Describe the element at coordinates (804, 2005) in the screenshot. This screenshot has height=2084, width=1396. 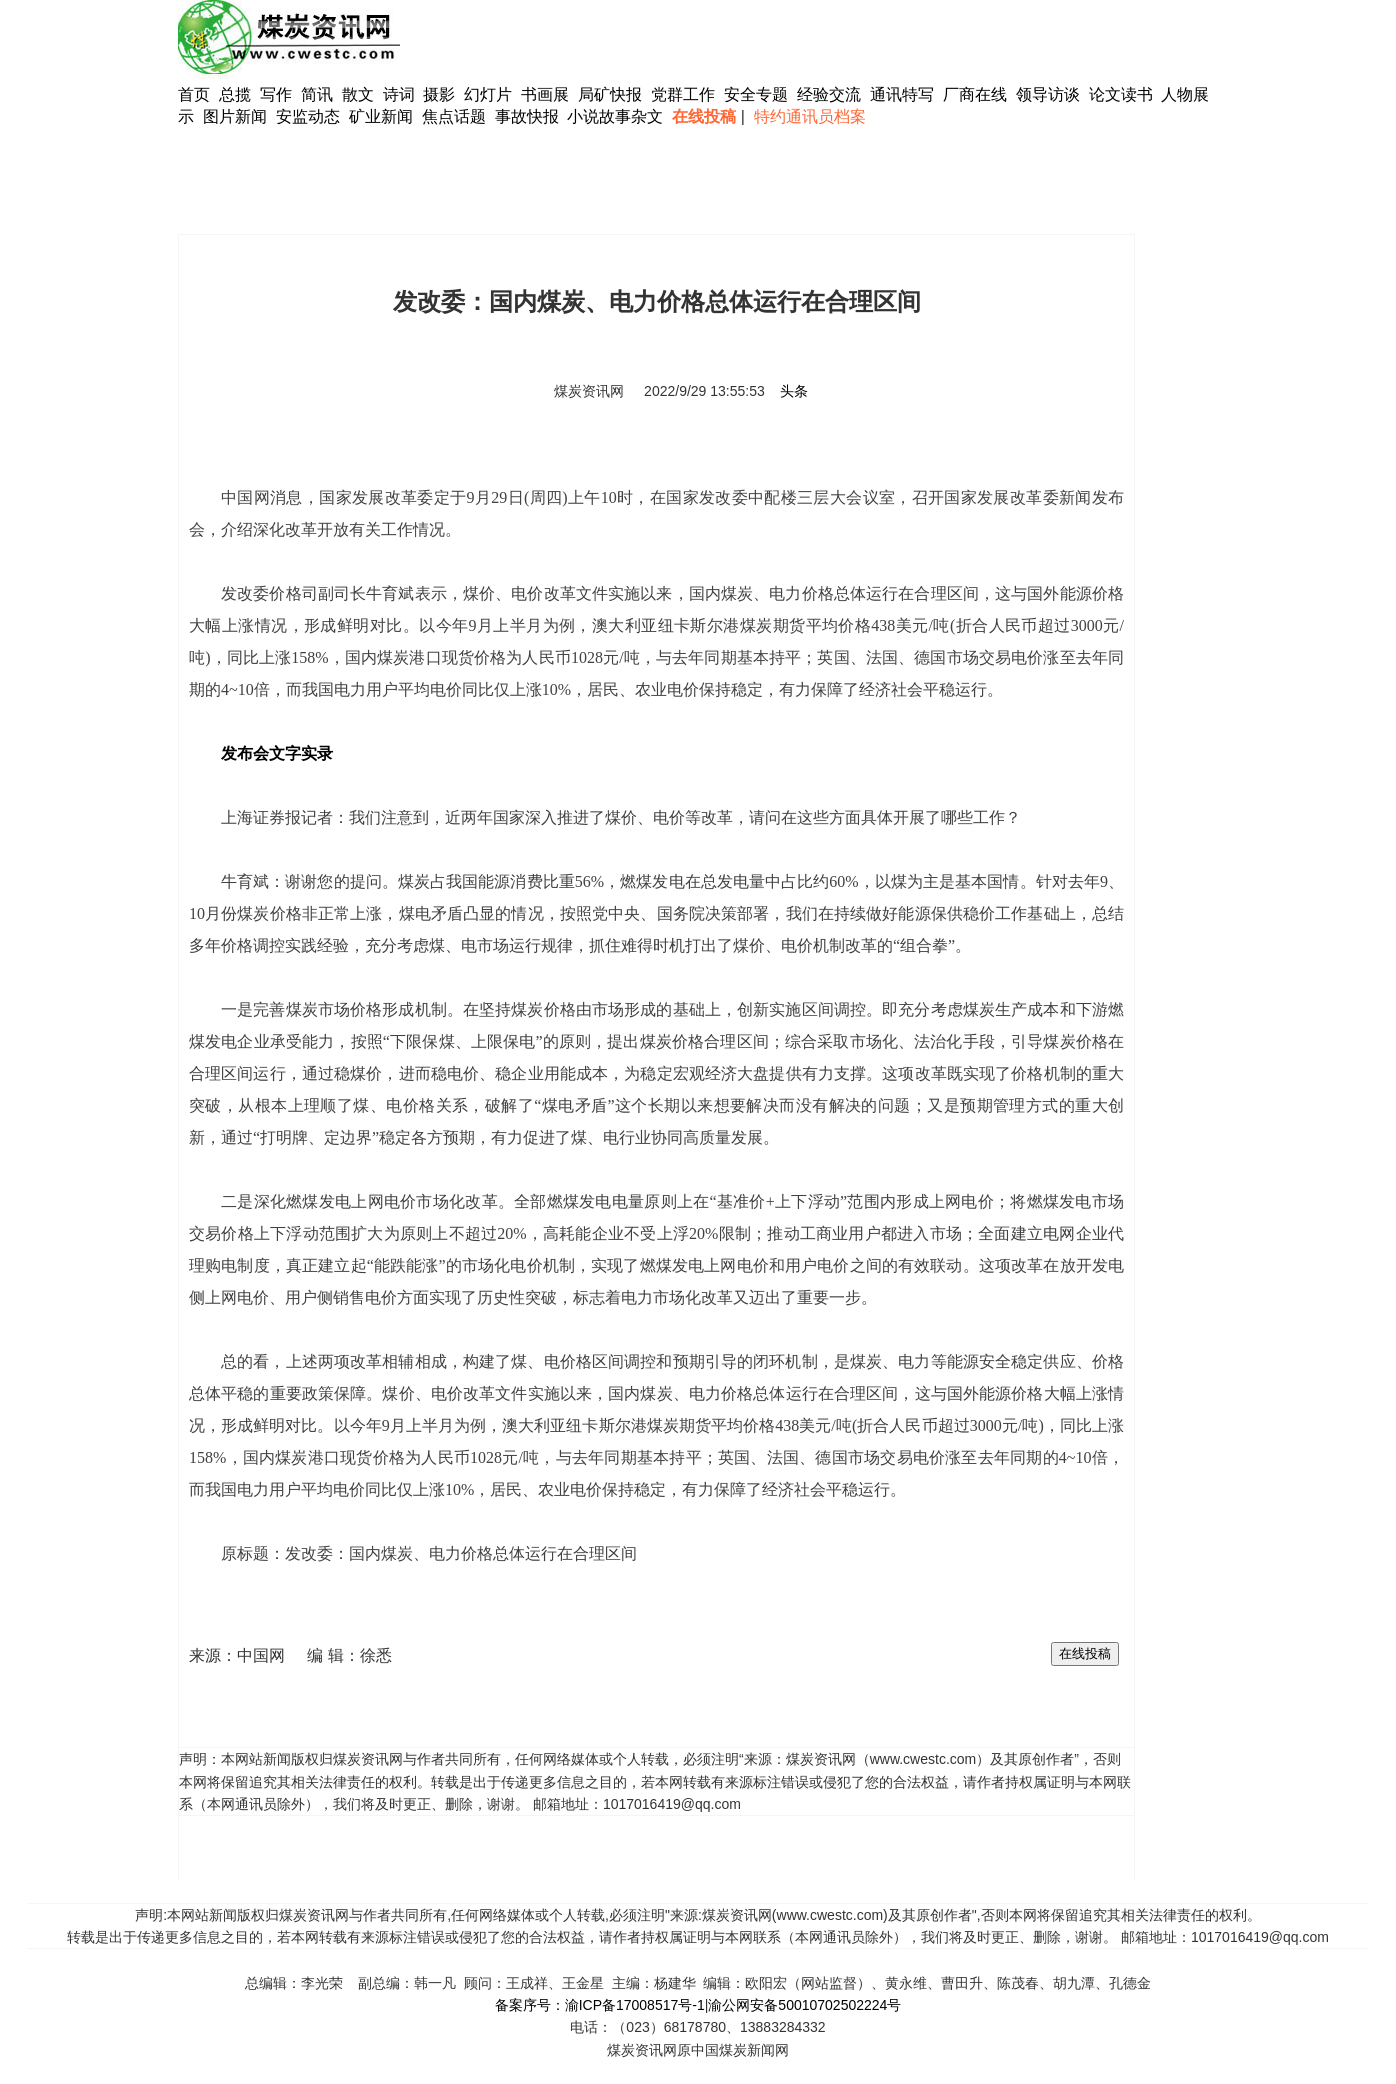
I see `渝公网安备50010702502224号` at that location.